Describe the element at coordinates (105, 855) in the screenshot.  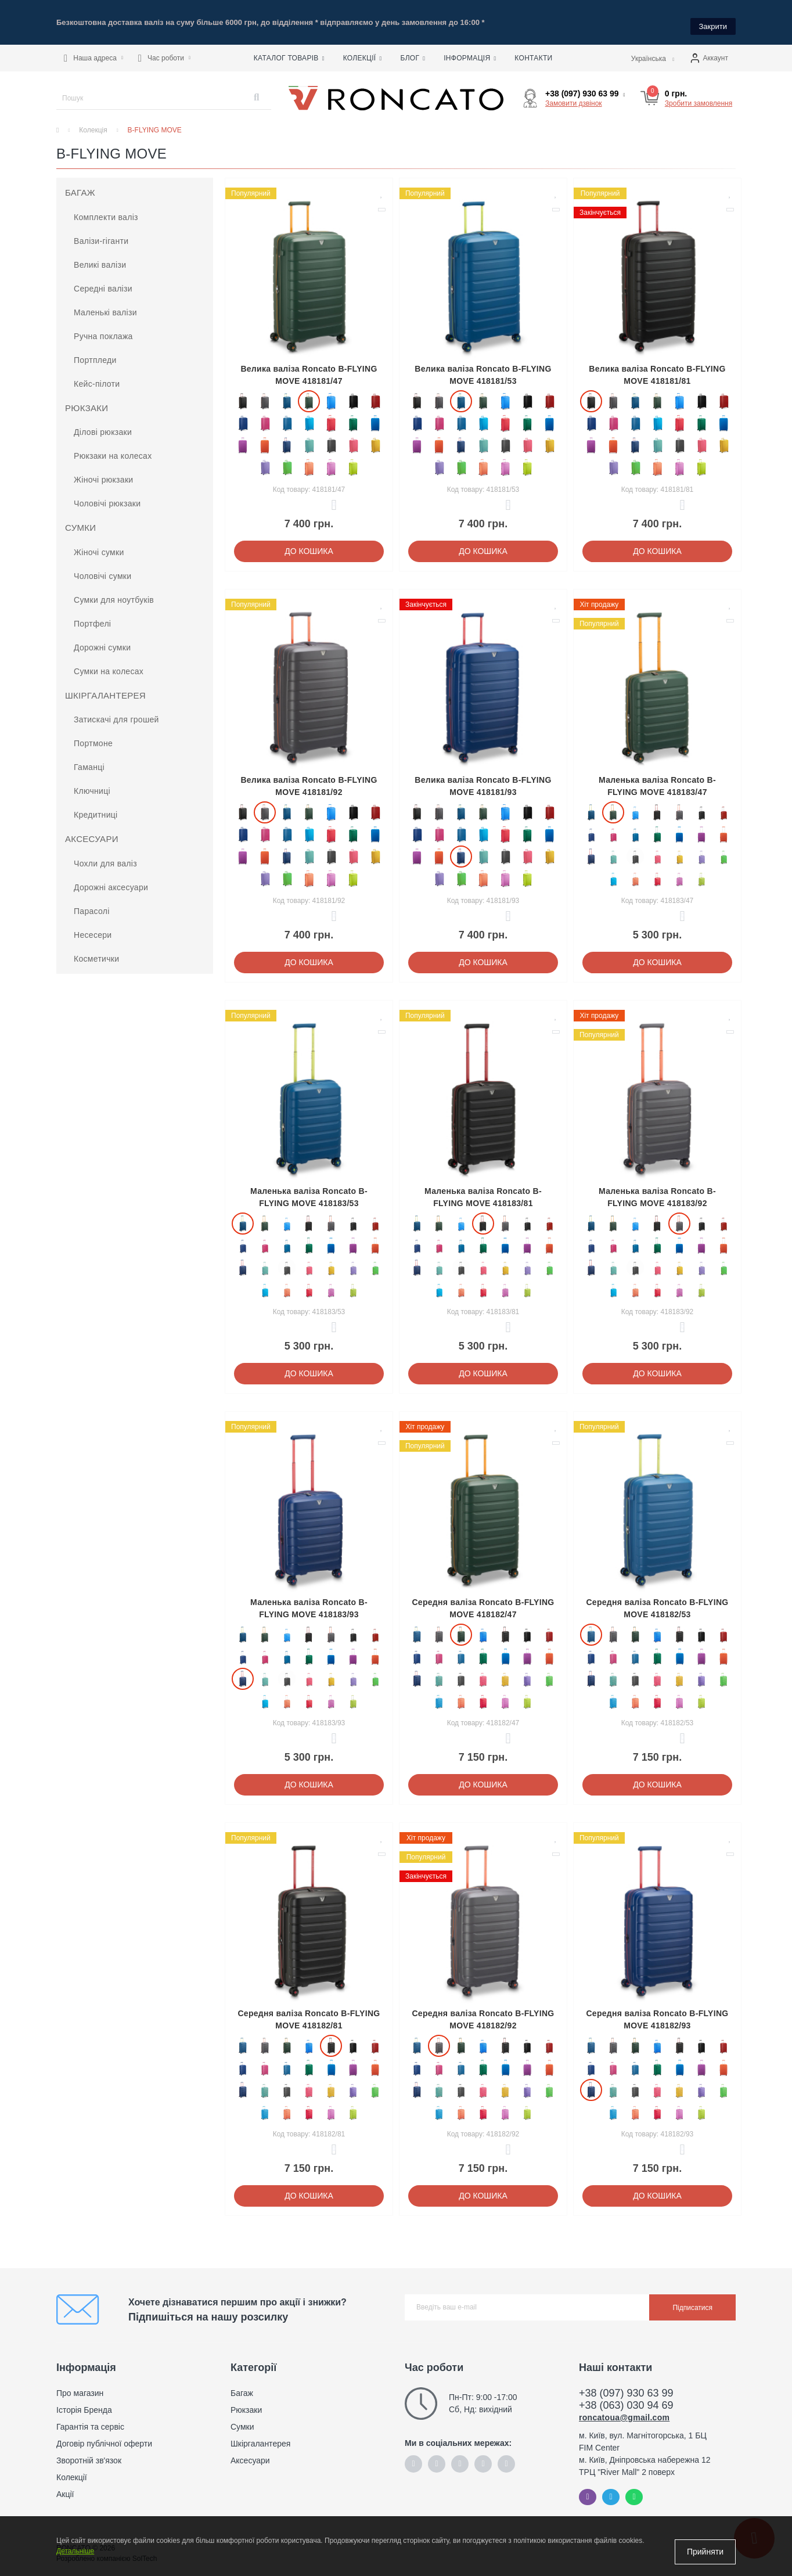
I see `Чохли для валіз` at that location.